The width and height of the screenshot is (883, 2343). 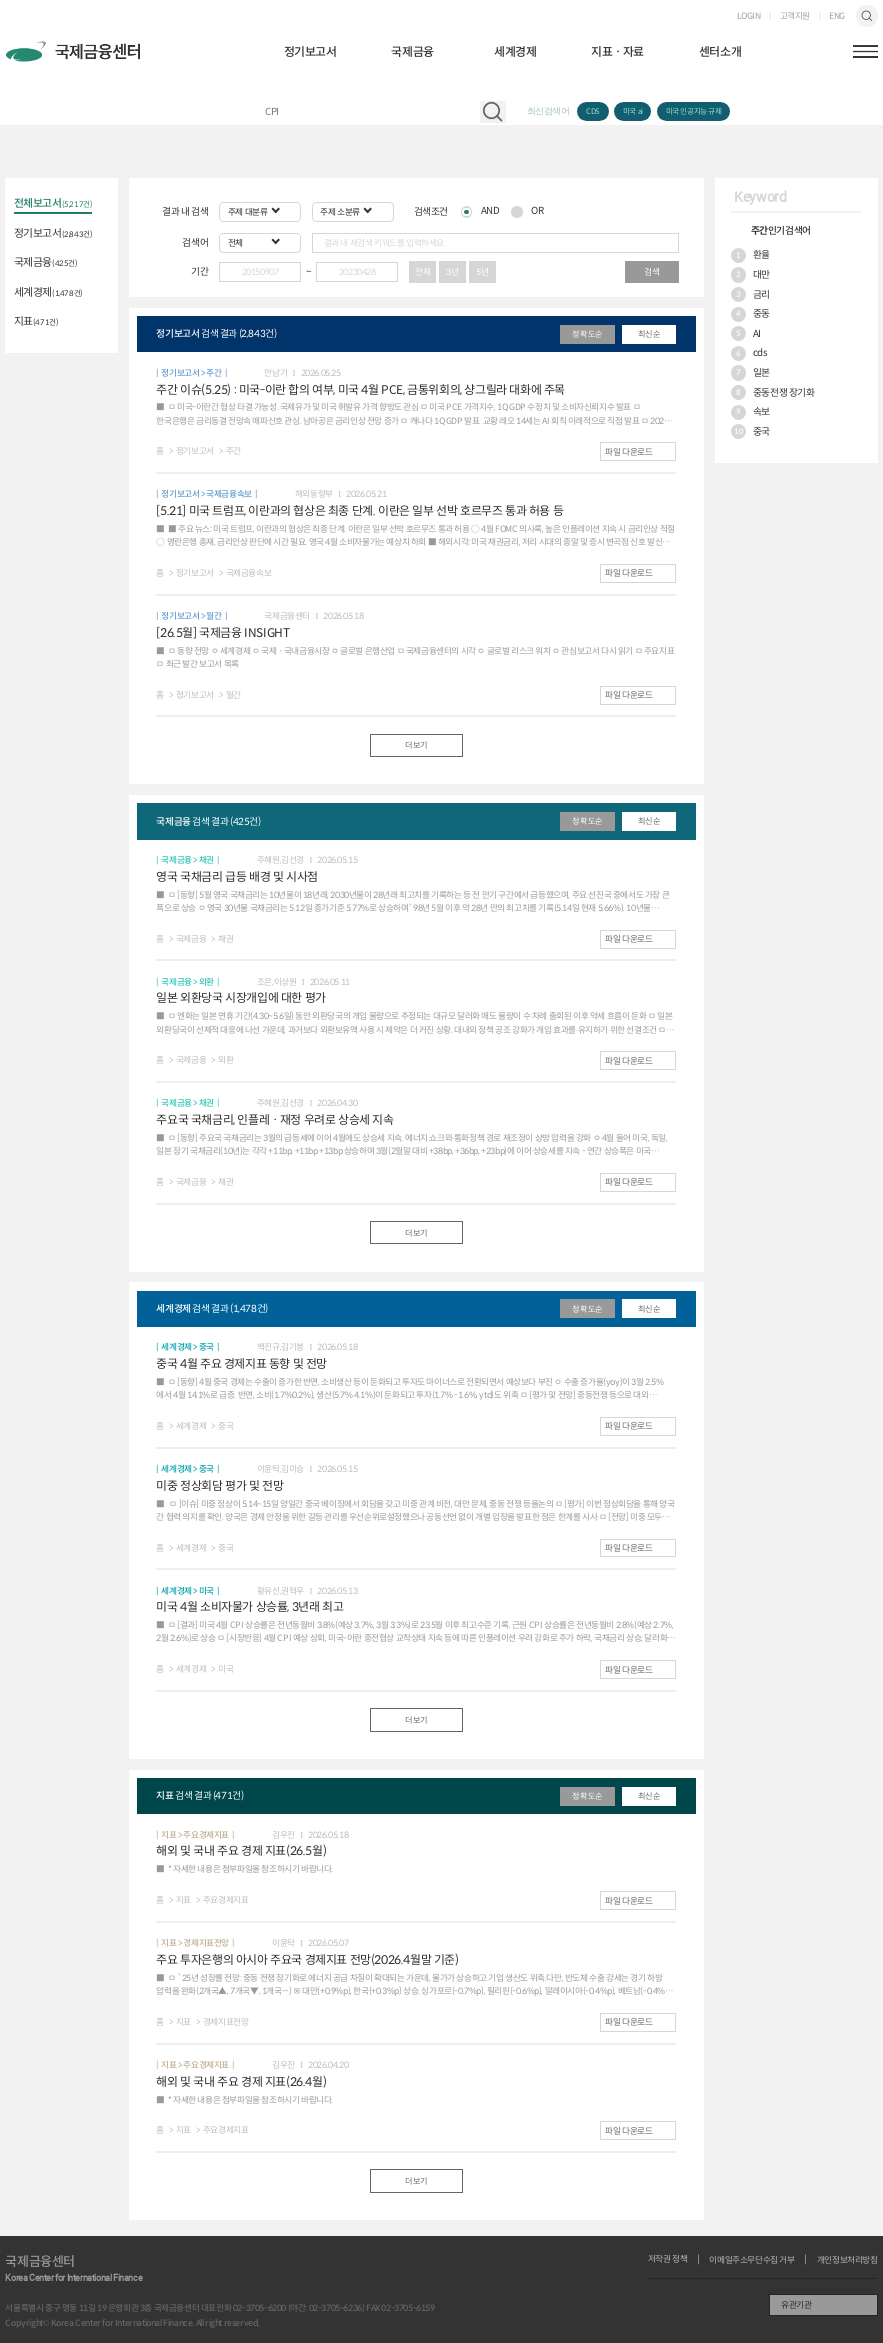 What do you see at coordinates (746, 333) in the screenshot?
I see `AI` at bounding box center [746, 333].